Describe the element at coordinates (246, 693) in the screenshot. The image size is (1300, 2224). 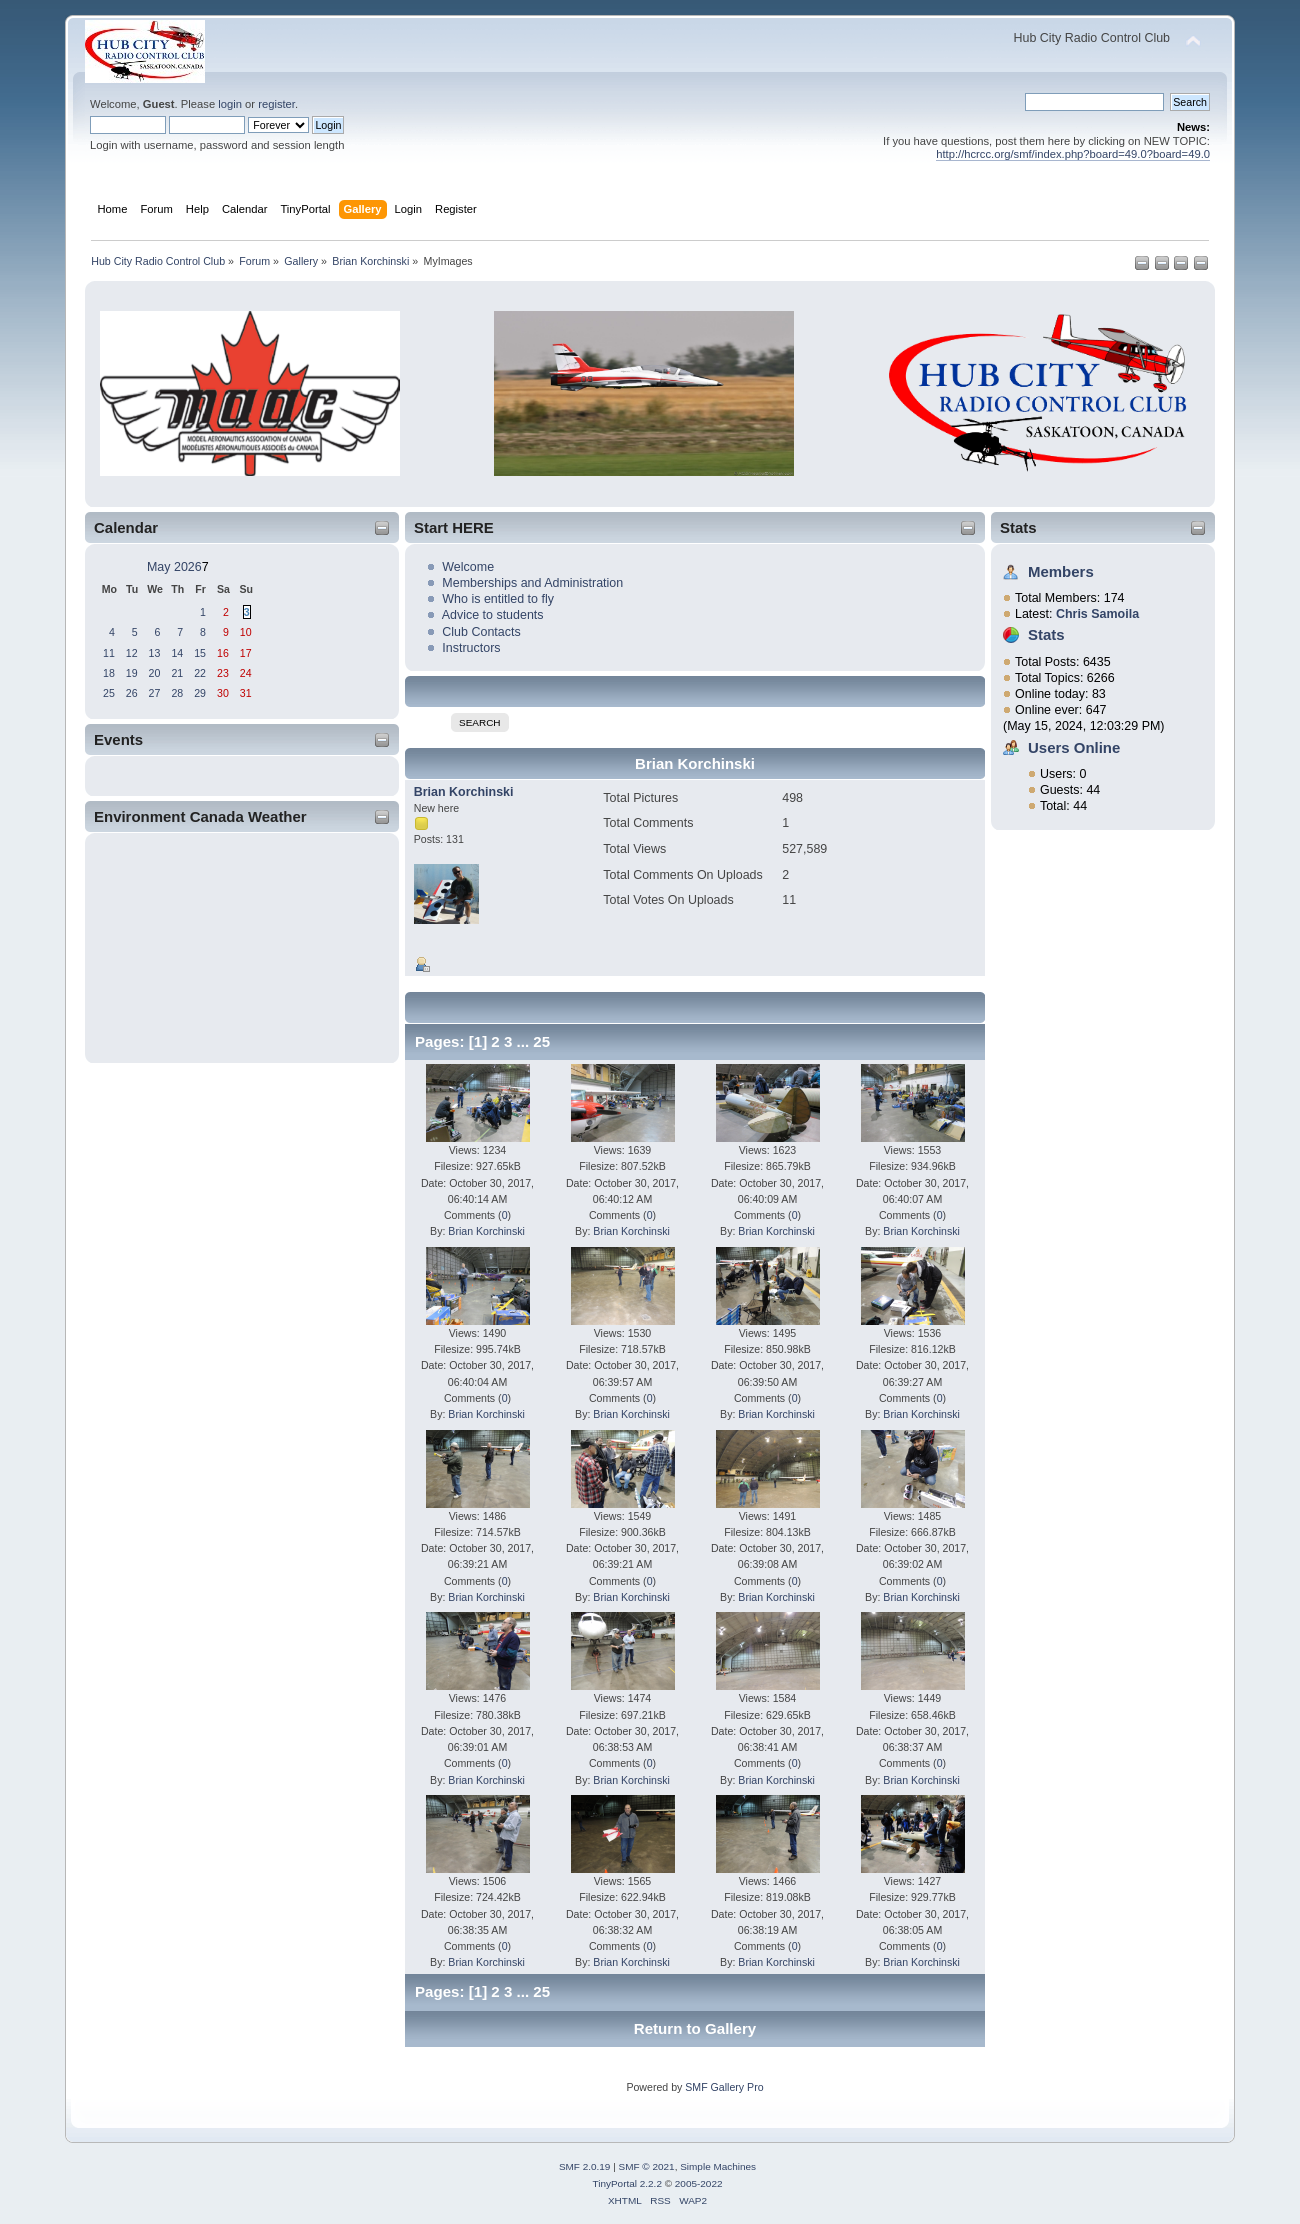
I see `31` at that location.